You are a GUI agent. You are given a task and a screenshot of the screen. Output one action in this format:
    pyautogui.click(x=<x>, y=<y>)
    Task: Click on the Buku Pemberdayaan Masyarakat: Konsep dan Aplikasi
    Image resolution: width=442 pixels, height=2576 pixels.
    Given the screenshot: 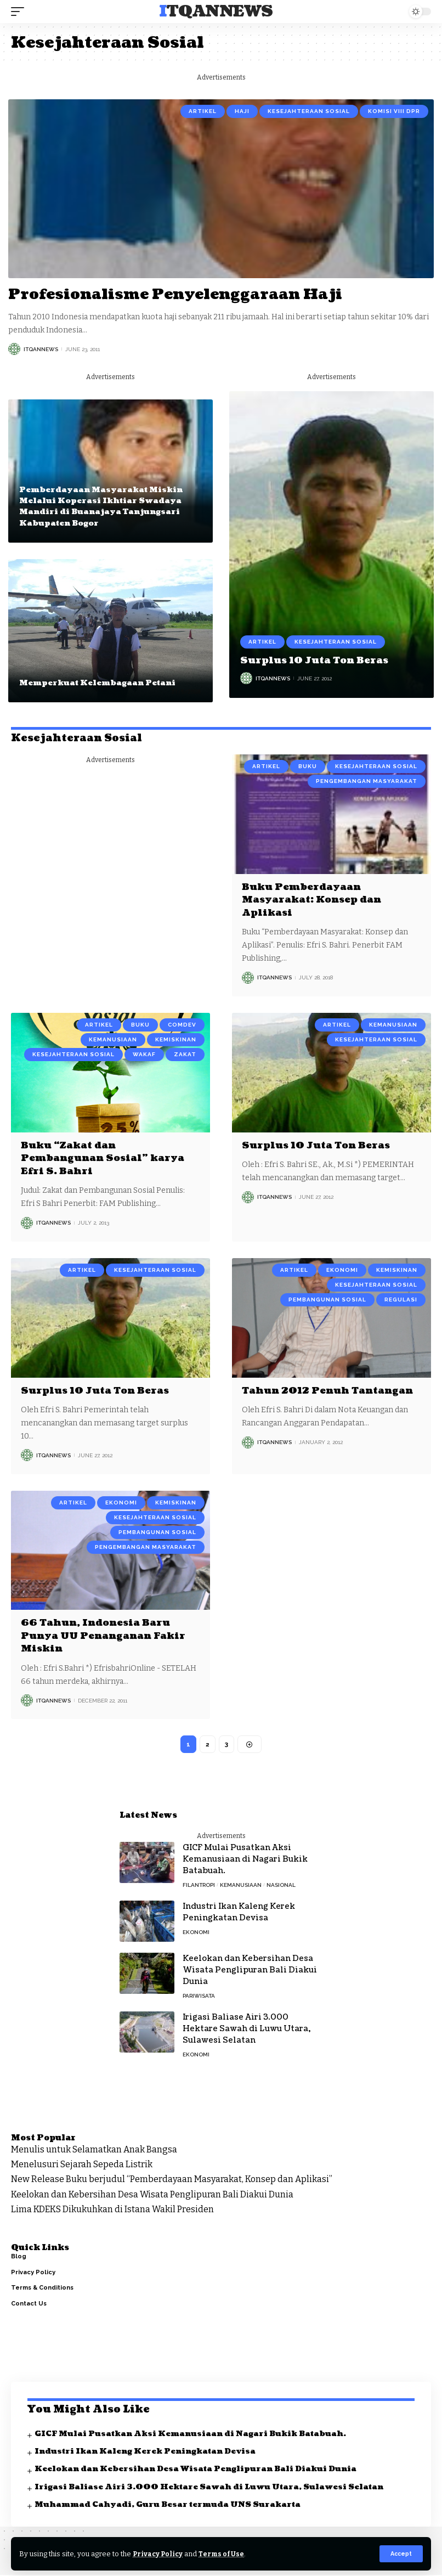 What is the action you would take?
    pyautogui.click(x=317, y=900)
    